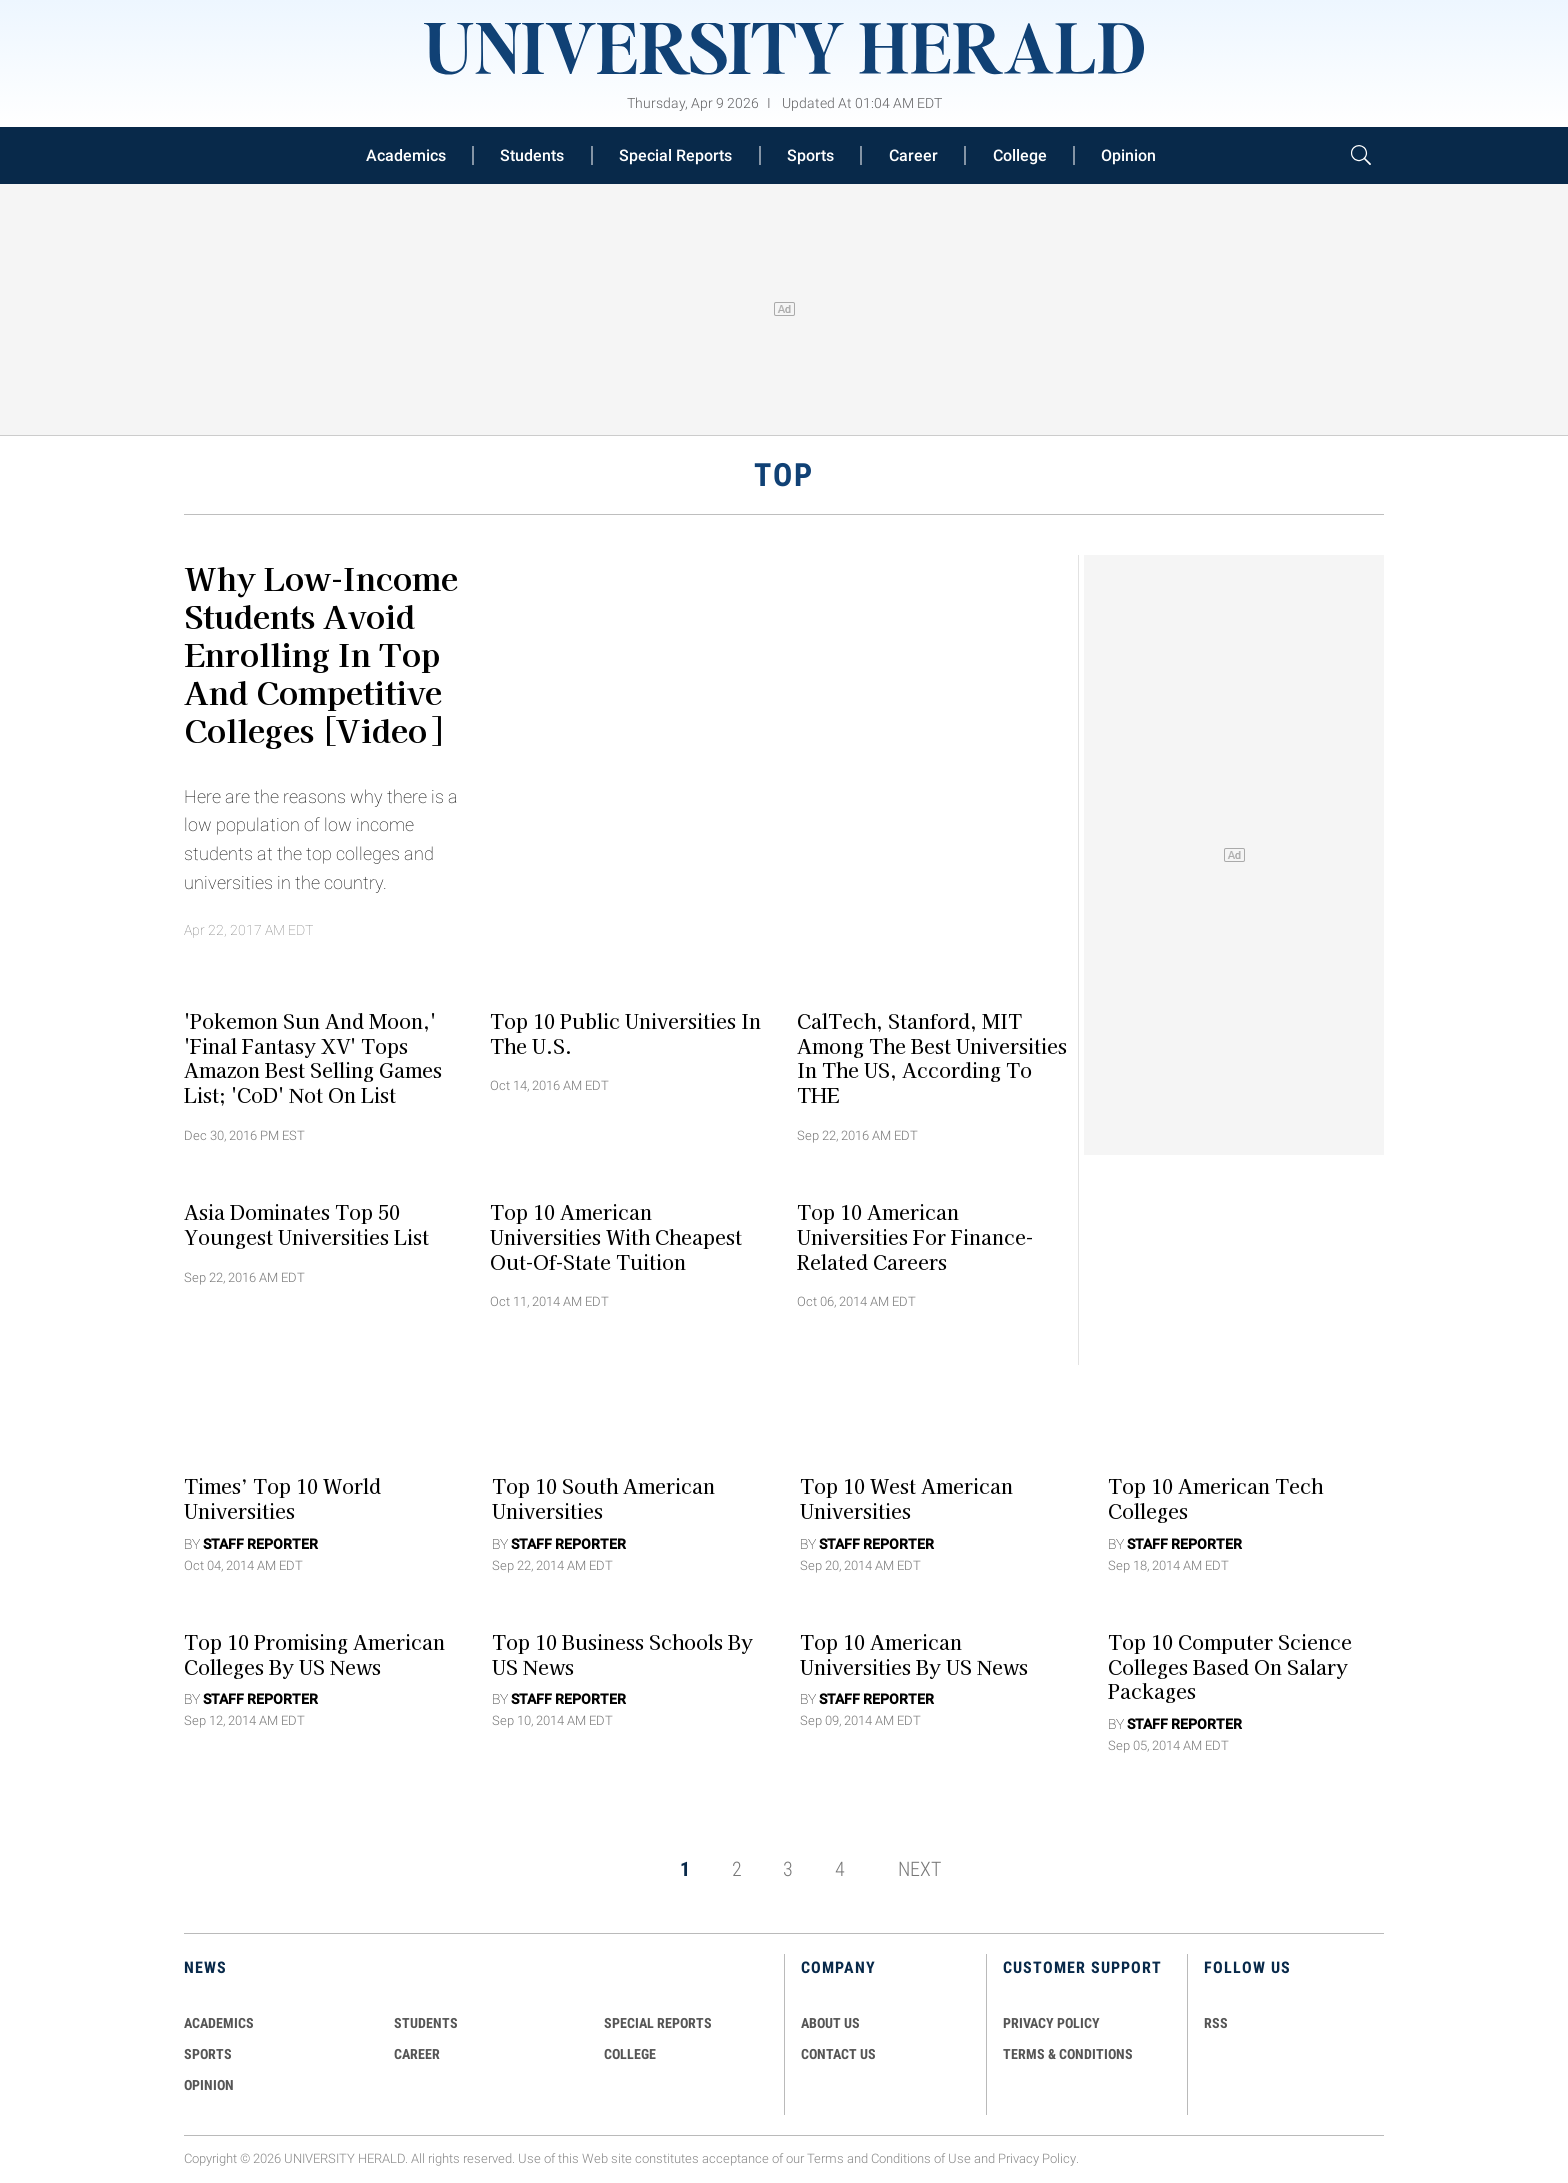 The height and width of the screenshot is (2183, 1568). I want to click on CONTACT US, so click(838, 2054).